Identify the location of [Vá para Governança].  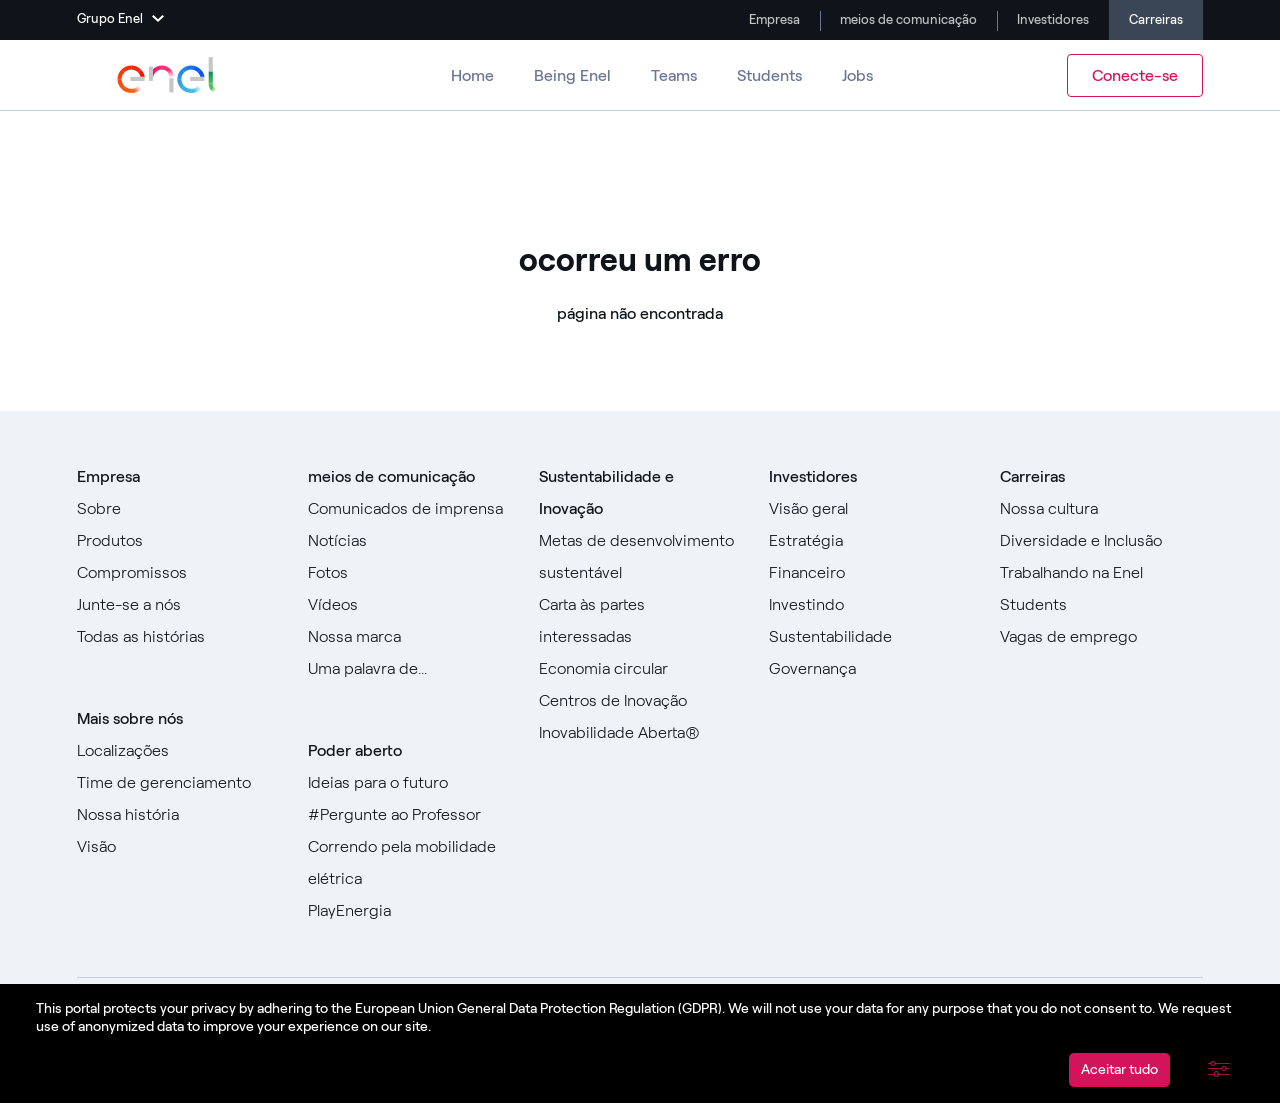
(870, 669).